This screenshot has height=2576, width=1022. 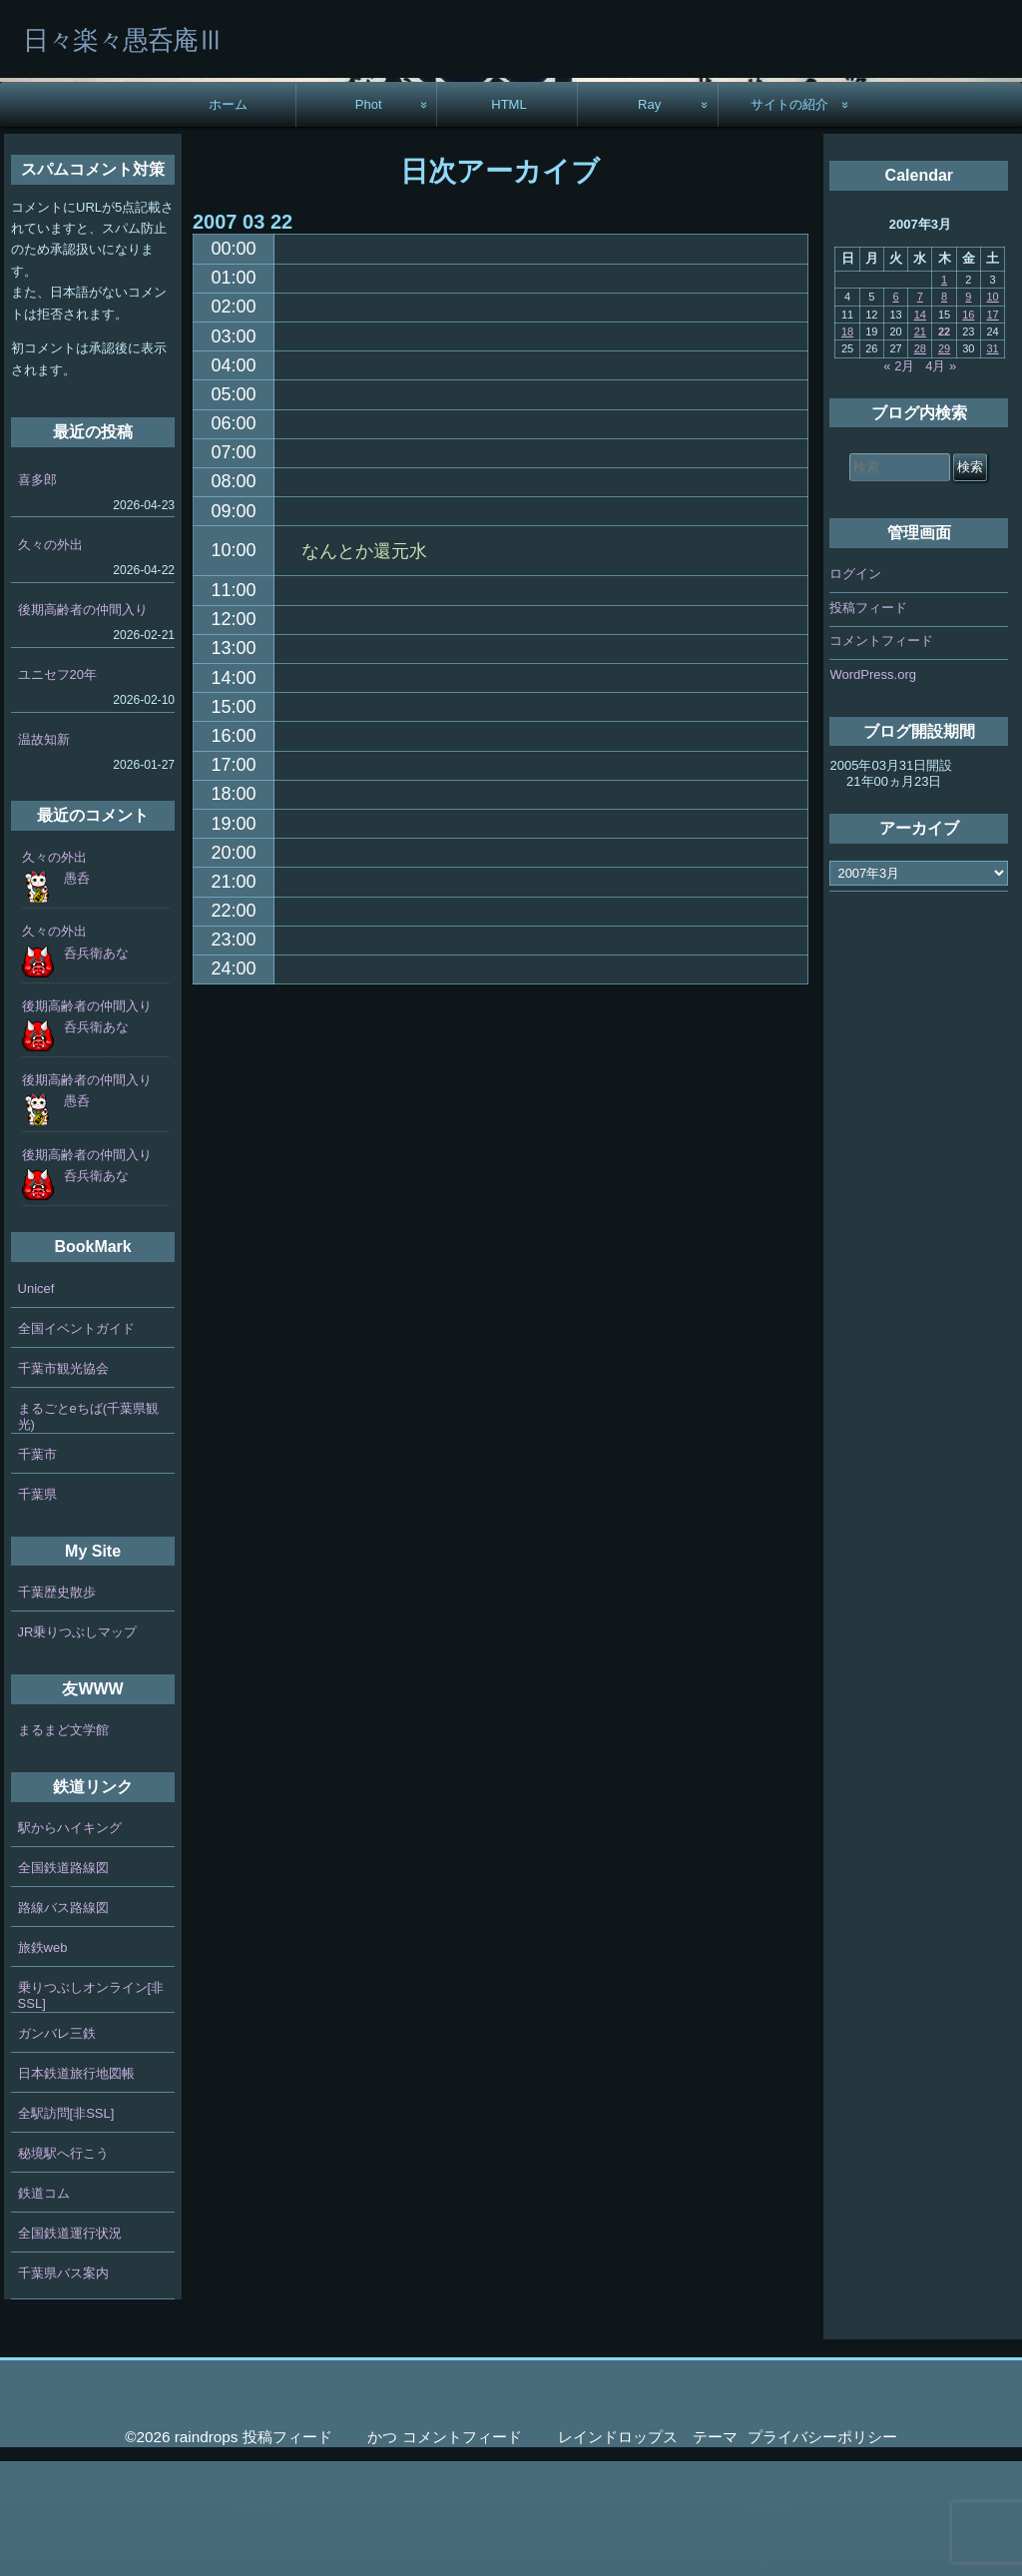 I want to click on 投稿フィード, so click(x=868, y=722).